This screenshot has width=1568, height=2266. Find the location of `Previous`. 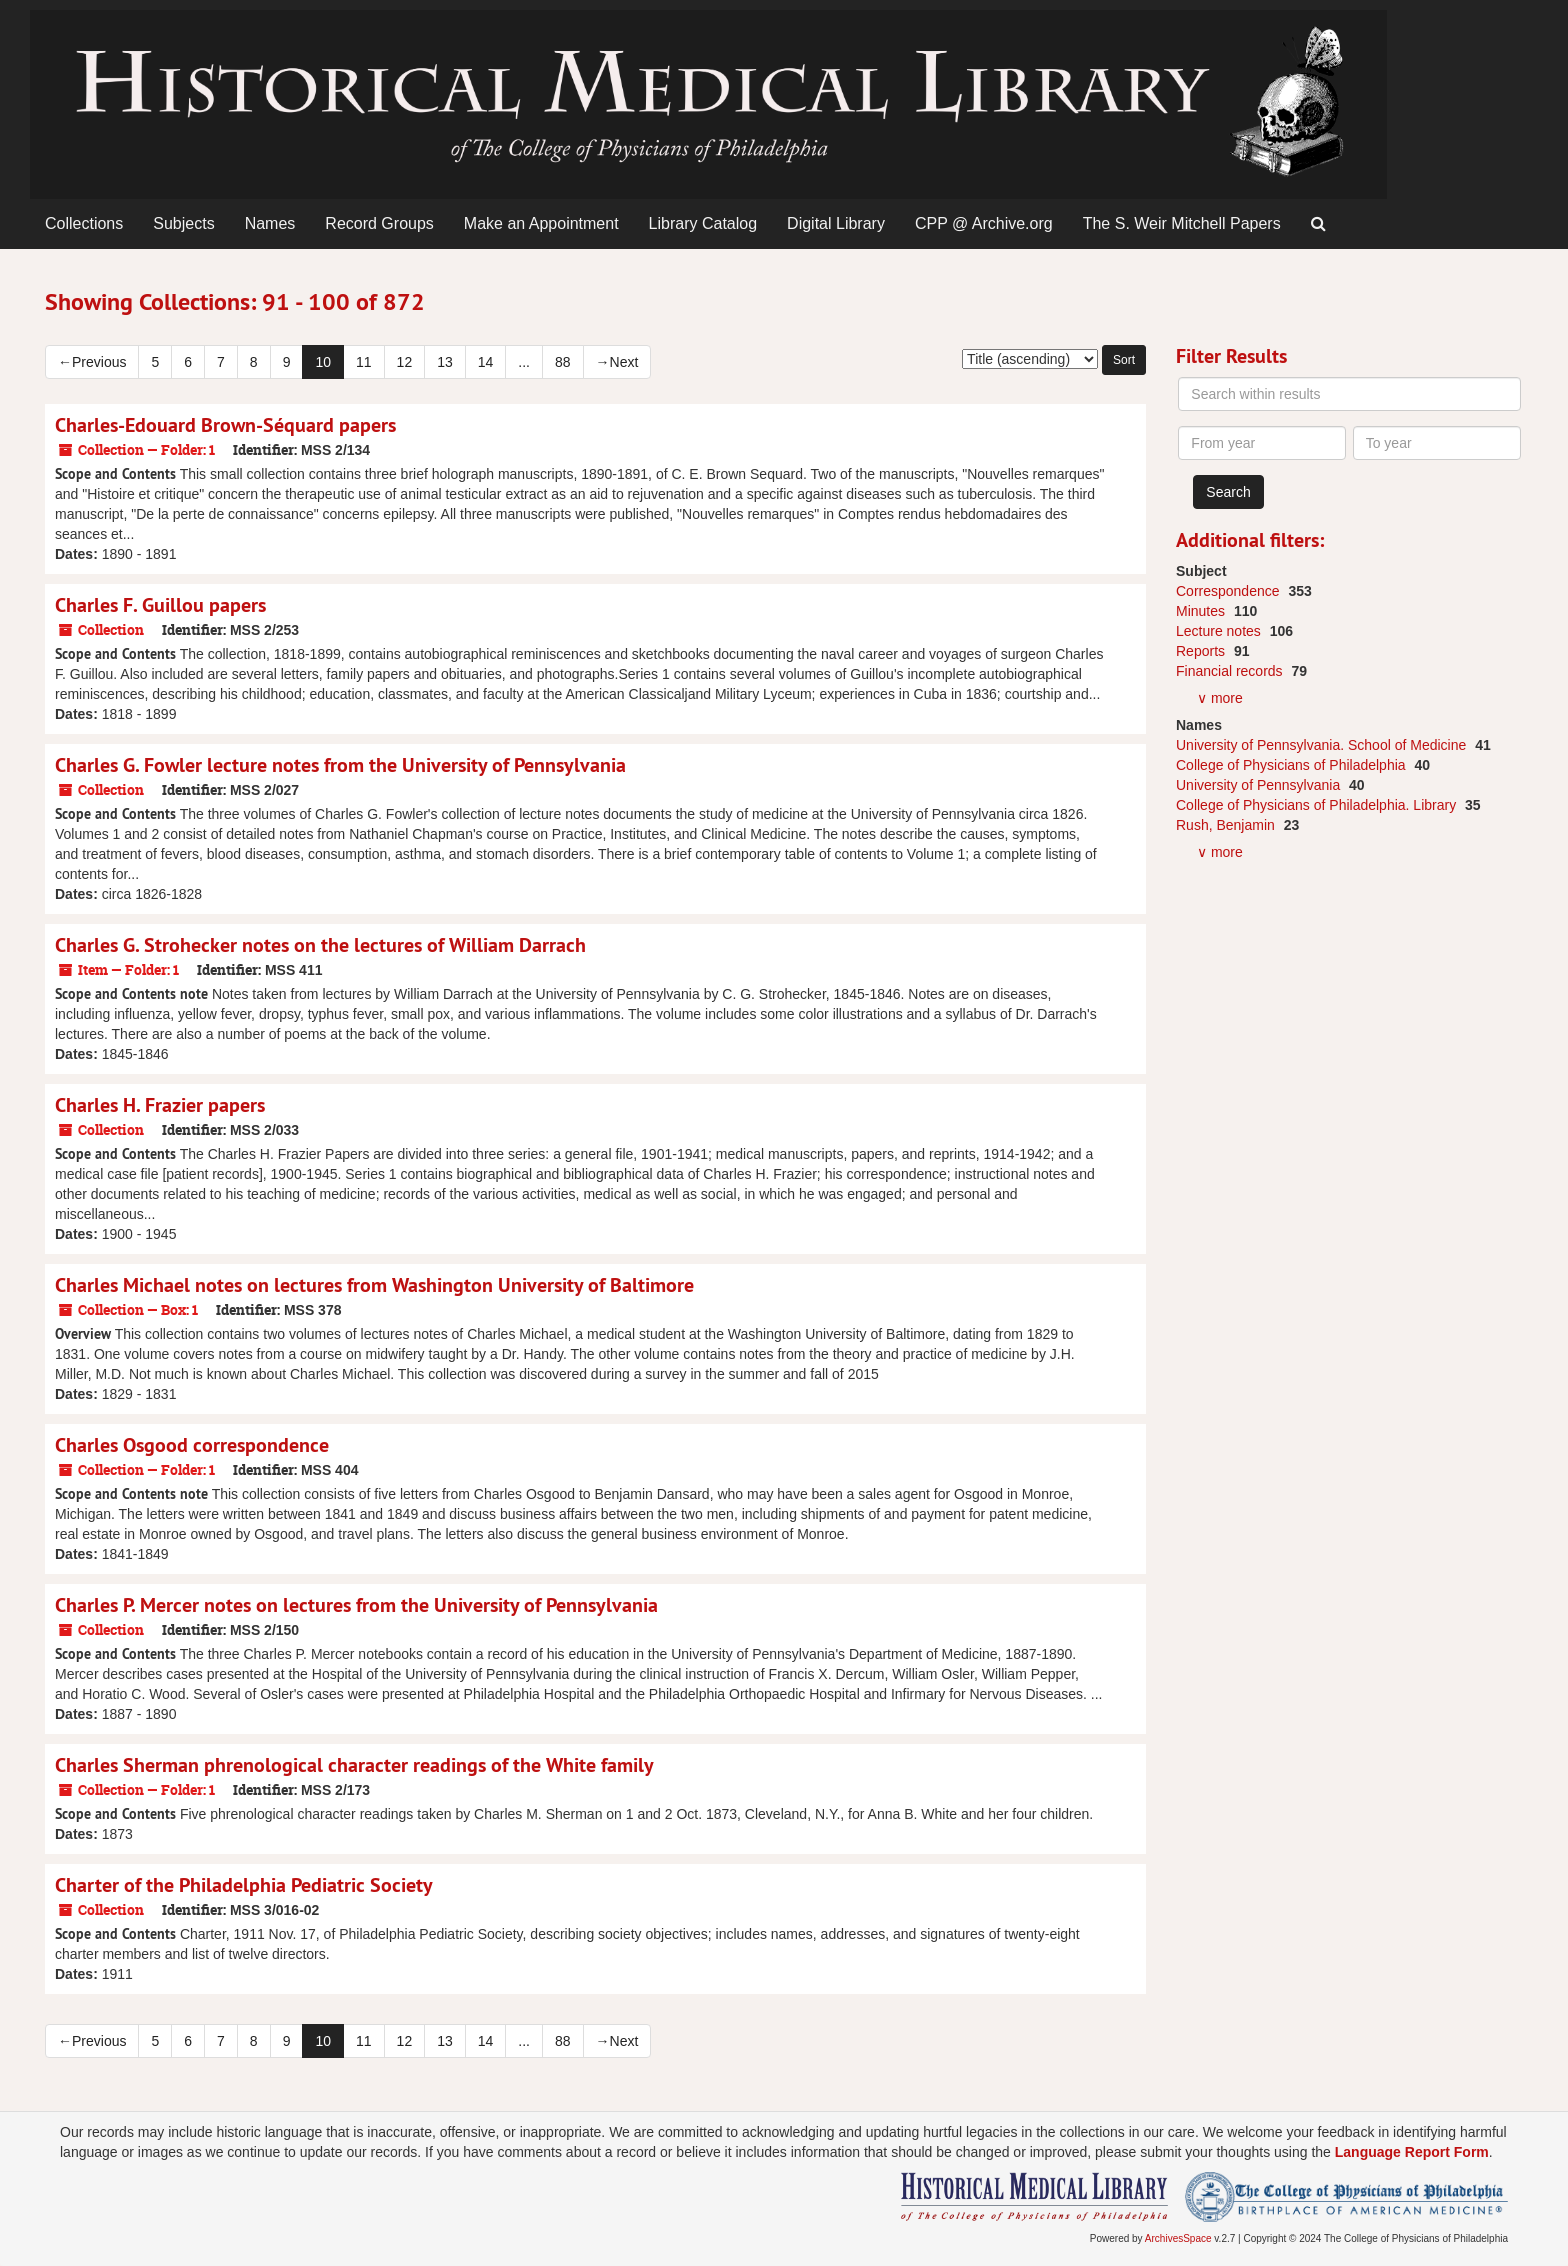

Previous is located at coordinates (92, 362).